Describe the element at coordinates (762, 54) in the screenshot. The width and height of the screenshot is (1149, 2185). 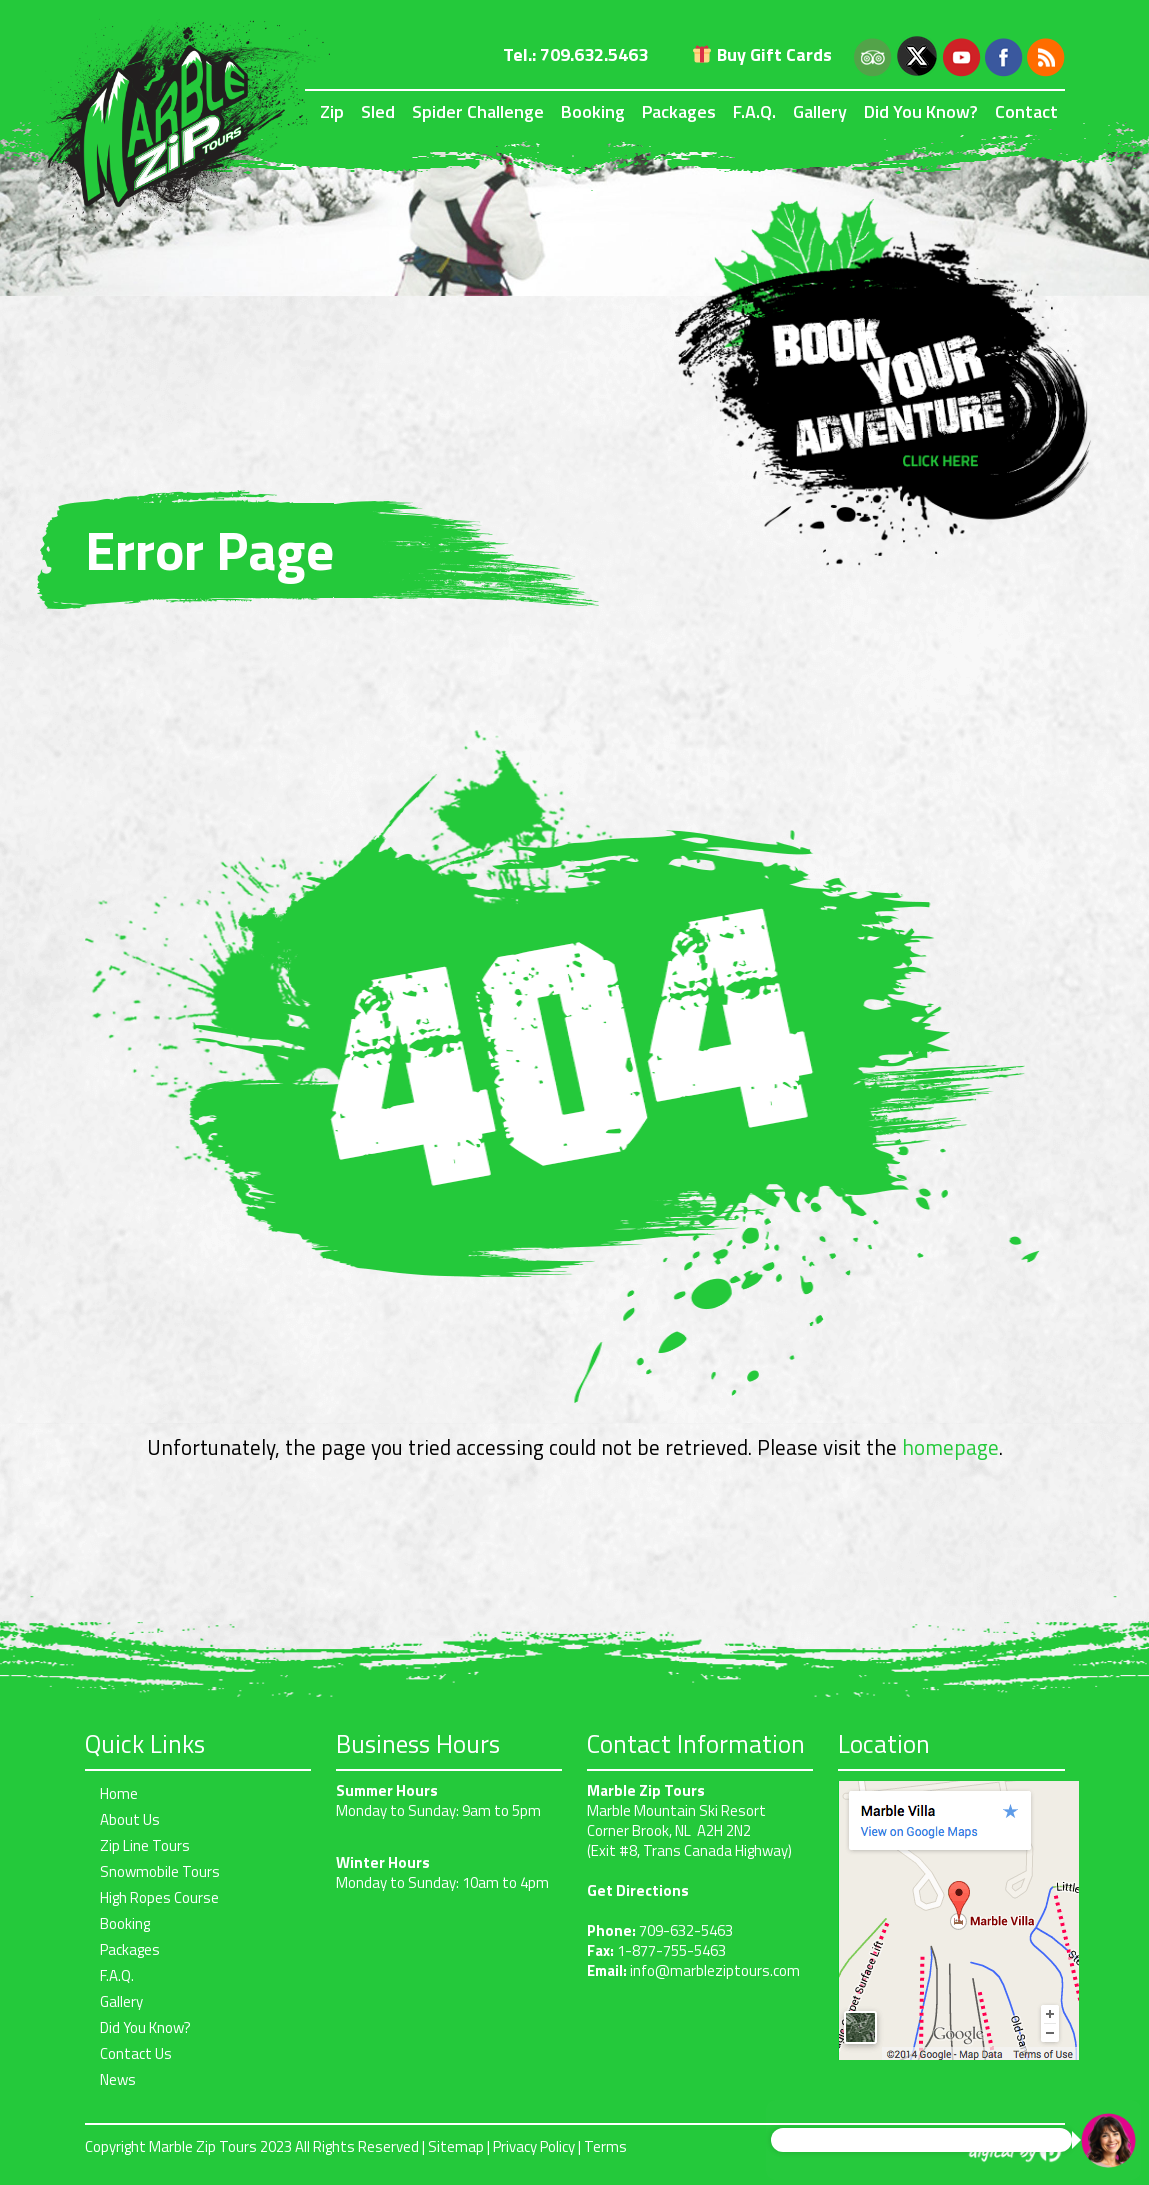
I see `Buy Gift Cards` at that location.